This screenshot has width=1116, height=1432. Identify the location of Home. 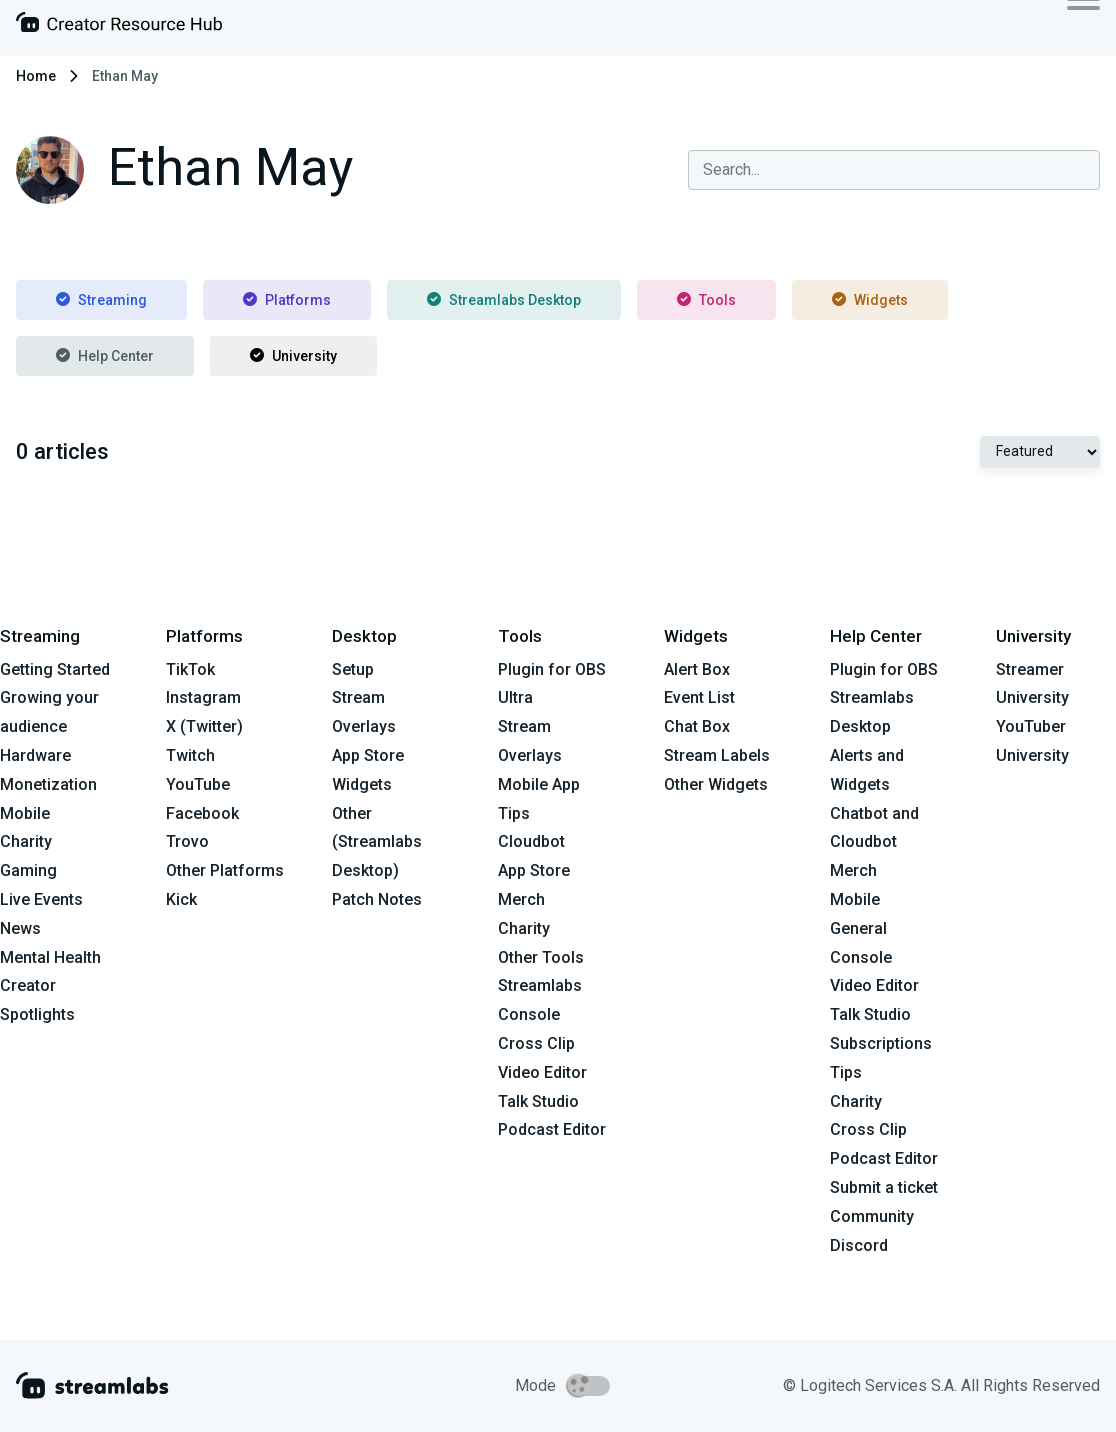
(36, 76).